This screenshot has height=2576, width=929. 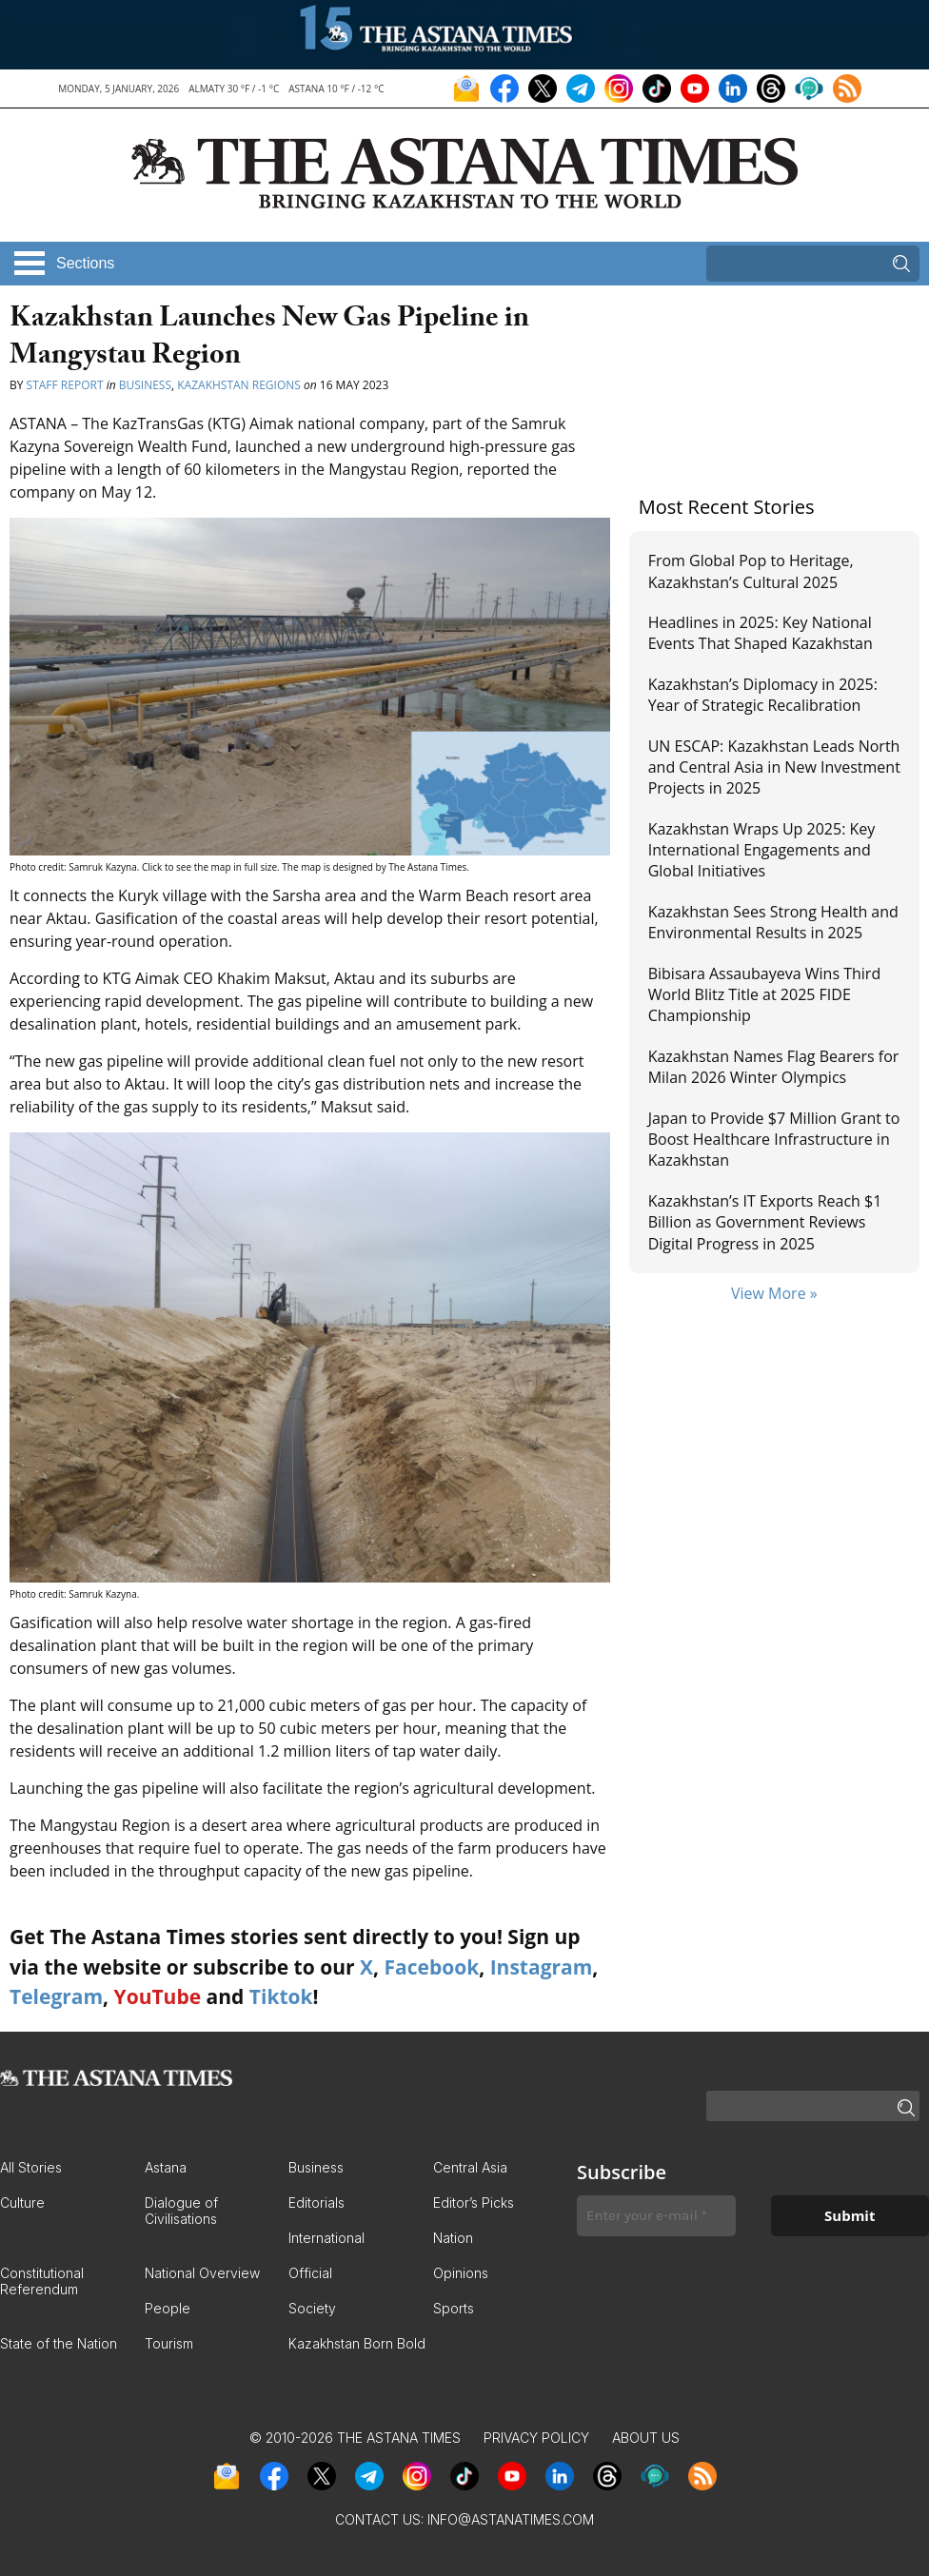 I want to click on State of the Nation, so click(x=58, y=2343).